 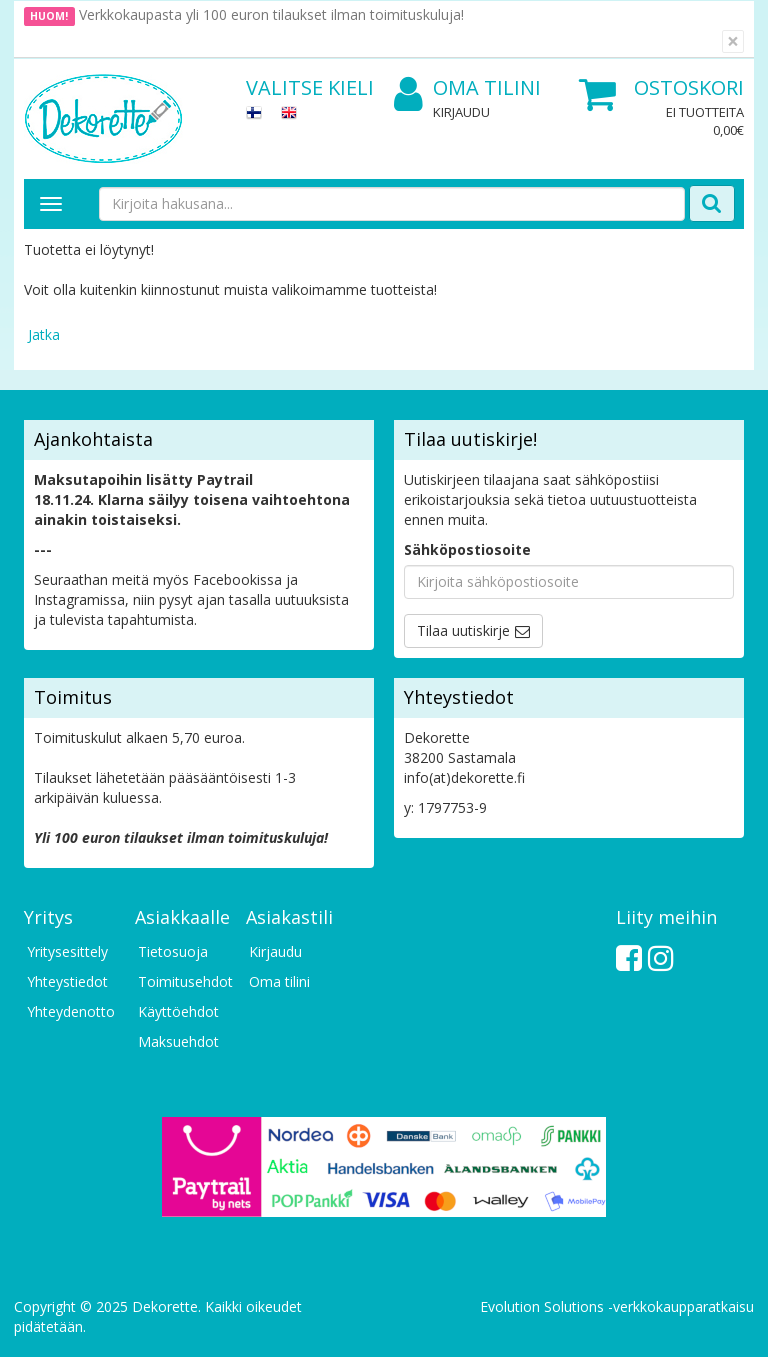 I want to click on Yritysesittely, so click(x=67, y=951).